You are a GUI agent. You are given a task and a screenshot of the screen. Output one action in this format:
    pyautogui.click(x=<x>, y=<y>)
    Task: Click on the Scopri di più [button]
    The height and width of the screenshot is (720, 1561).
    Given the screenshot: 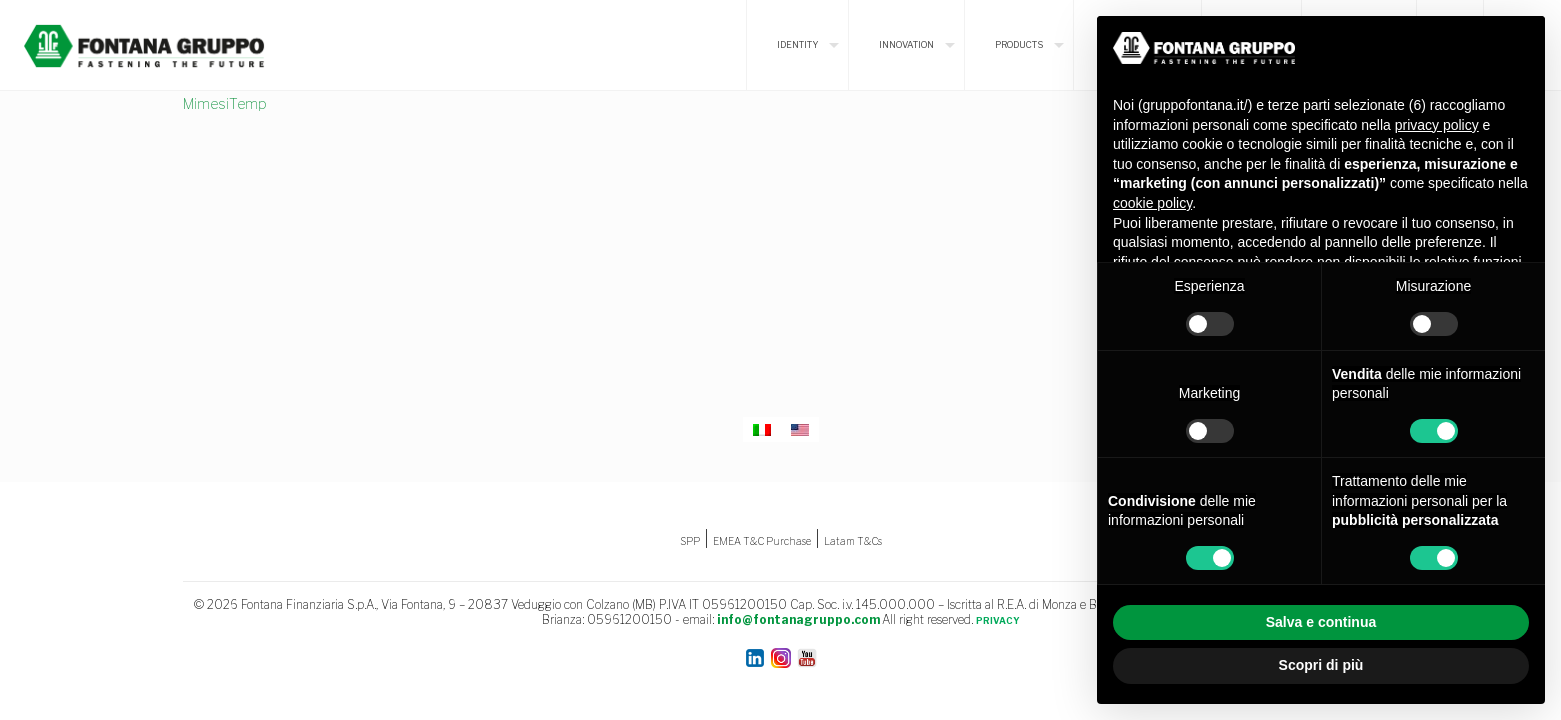 What is the action you would take?
    pyautogui.click(x=1321, y=665)
    